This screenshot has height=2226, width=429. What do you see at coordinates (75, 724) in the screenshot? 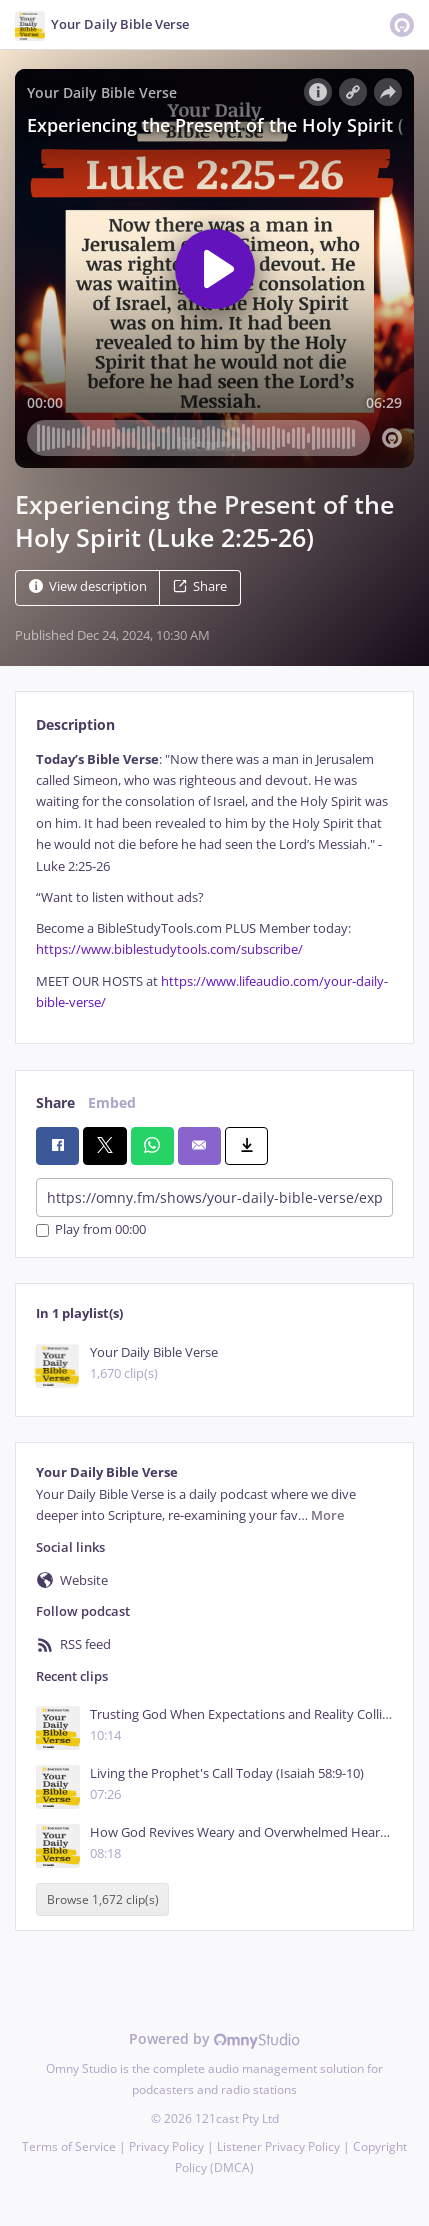
I see `Description [tab]` at bounding box center [75, 724].